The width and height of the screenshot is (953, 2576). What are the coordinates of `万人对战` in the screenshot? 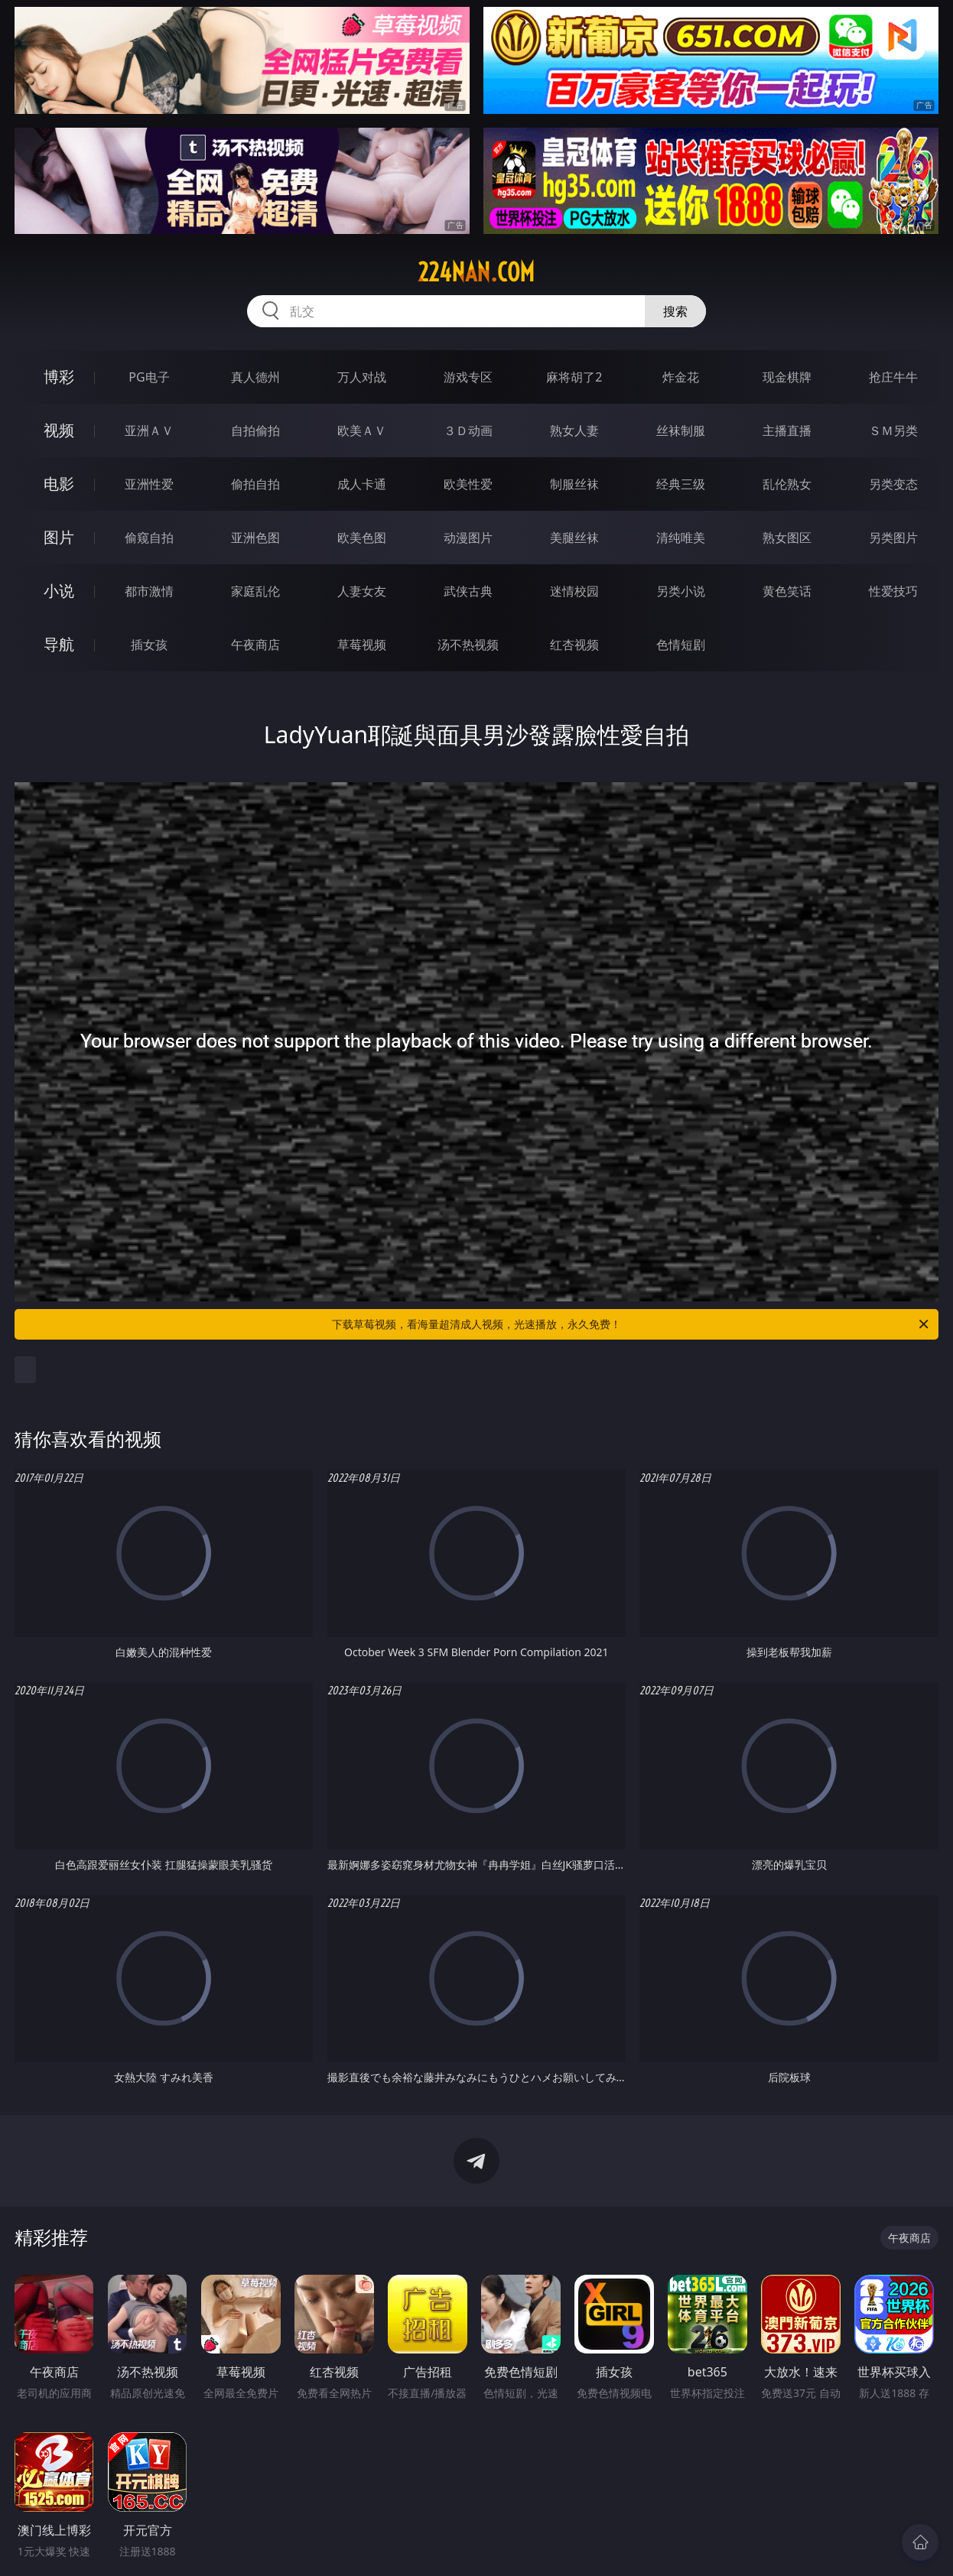 It's located at (361, 377).